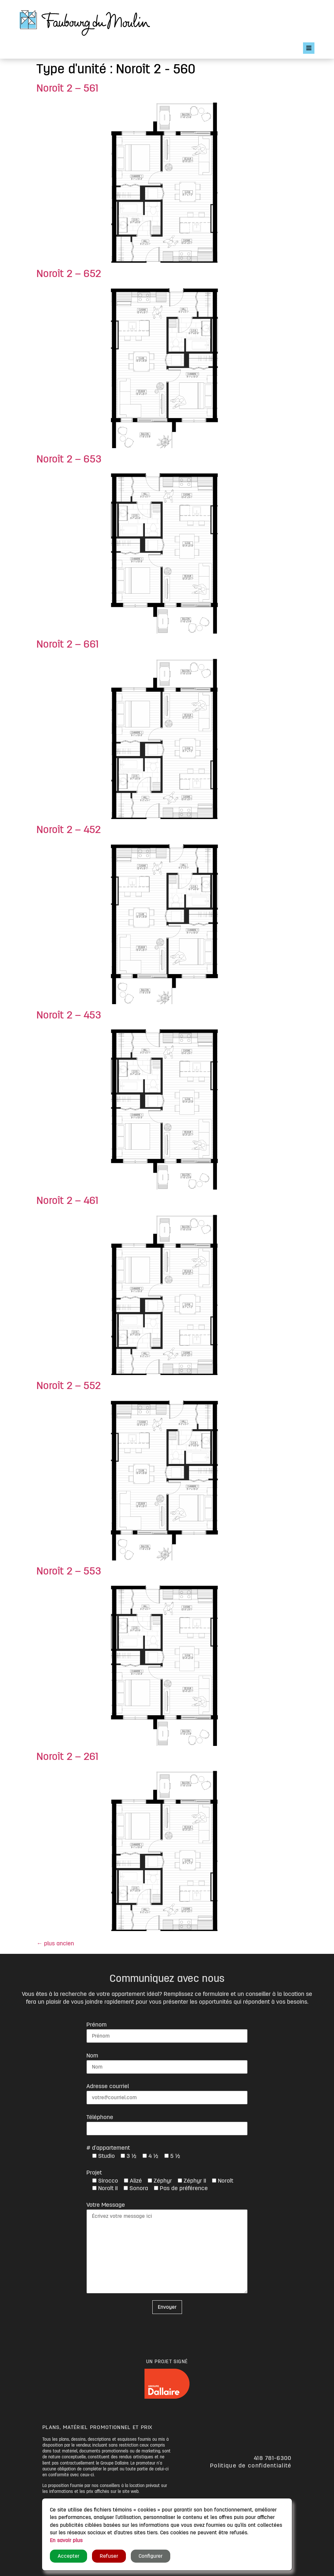 This screenshot has width=334, height=2576. I want to click on Prénom, so click(96, 2024).